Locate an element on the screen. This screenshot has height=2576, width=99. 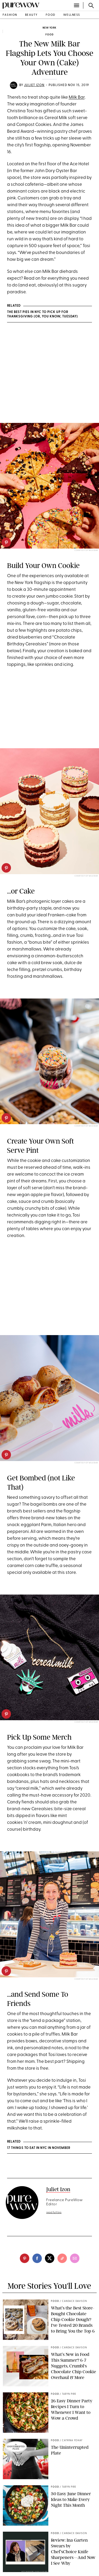
Milk Bar is located at coordinates (77, 97).